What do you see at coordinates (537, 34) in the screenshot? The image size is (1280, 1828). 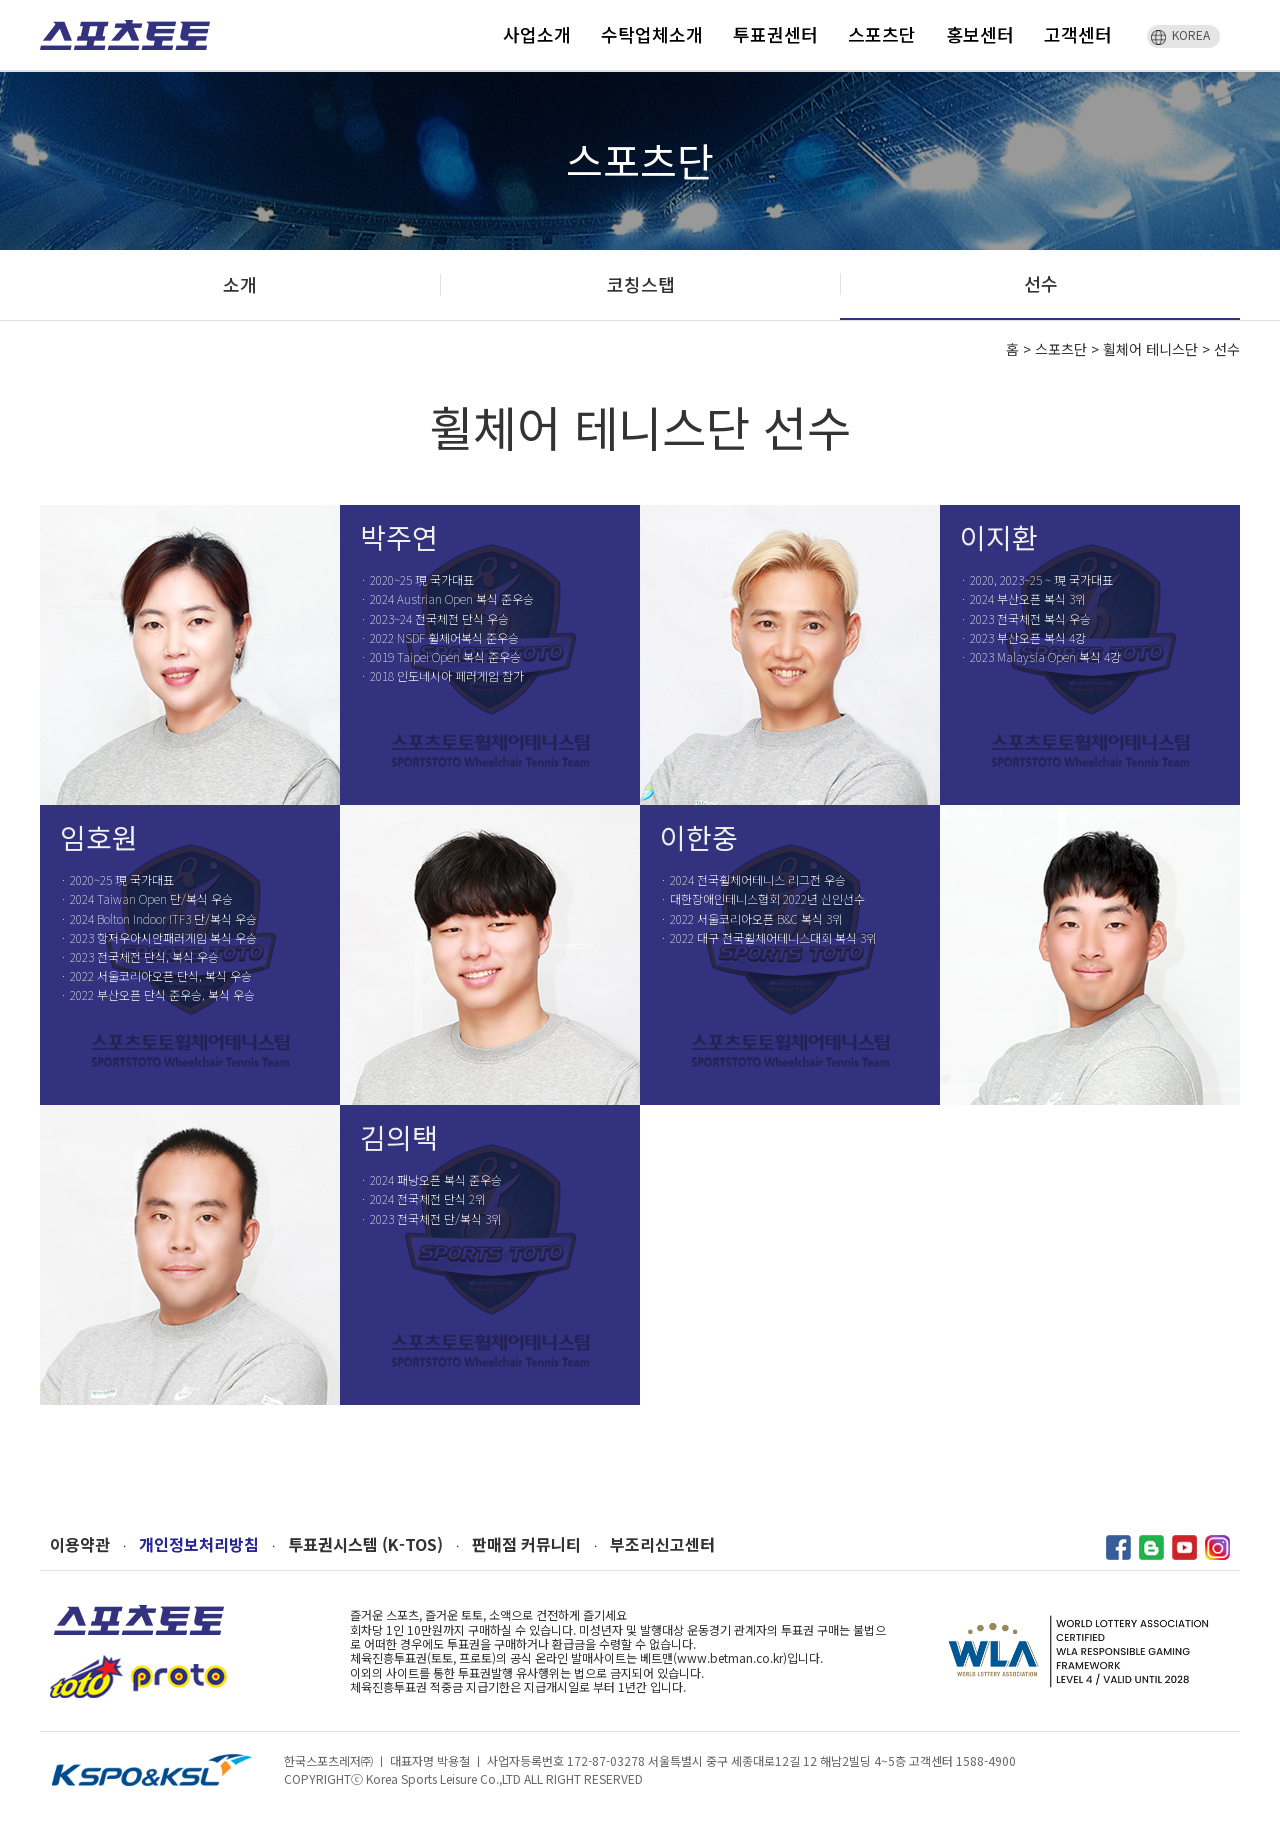 I see `사업소개` at bounding box center [537, 34].